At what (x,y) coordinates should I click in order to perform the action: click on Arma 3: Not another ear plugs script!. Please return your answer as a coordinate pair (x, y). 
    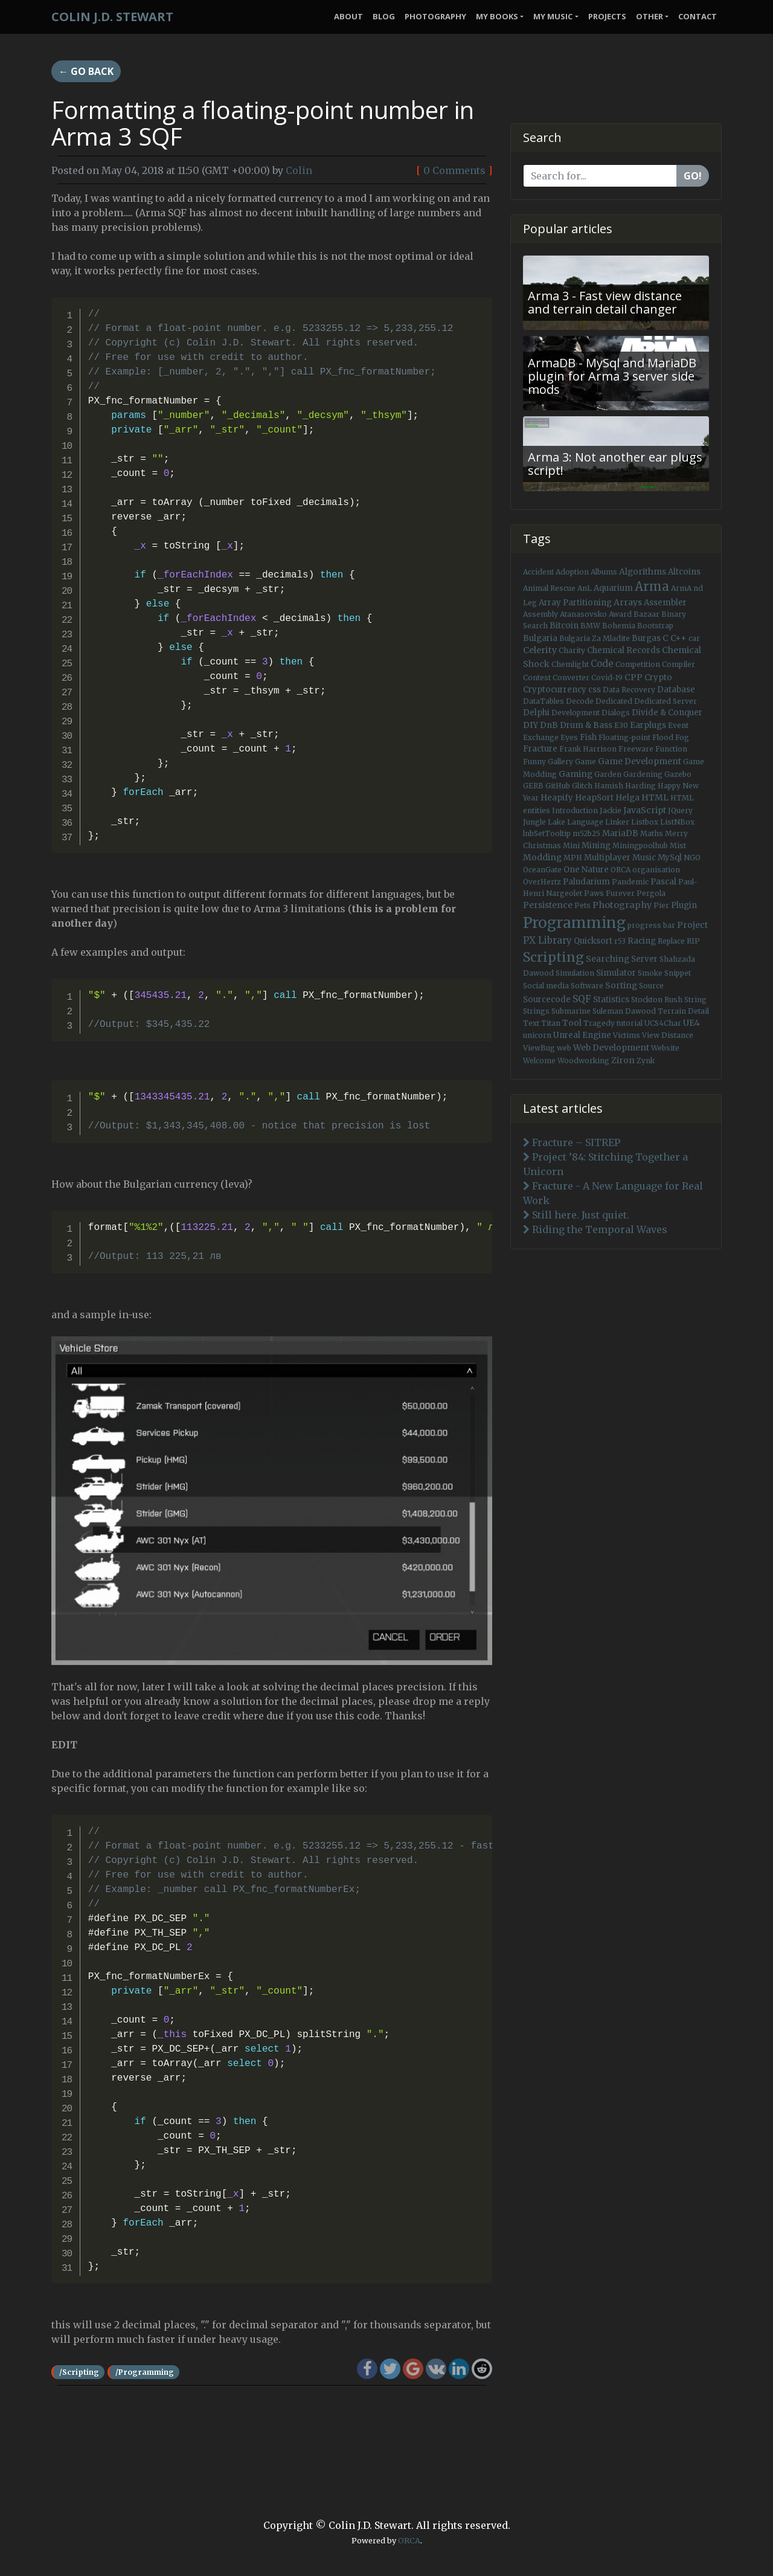
    Looking at the image, I should click on (615, 463).